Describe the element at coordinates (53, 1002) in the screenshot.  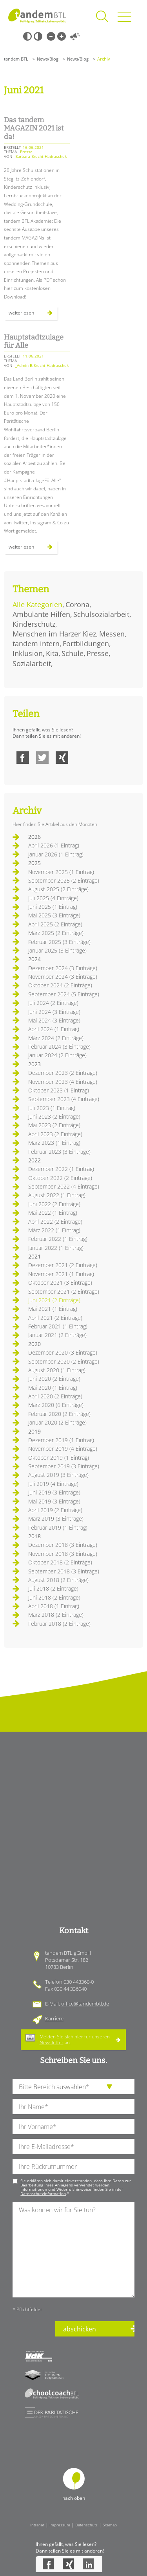
I see `Juli 2024 (2 Einträge)` at that location.